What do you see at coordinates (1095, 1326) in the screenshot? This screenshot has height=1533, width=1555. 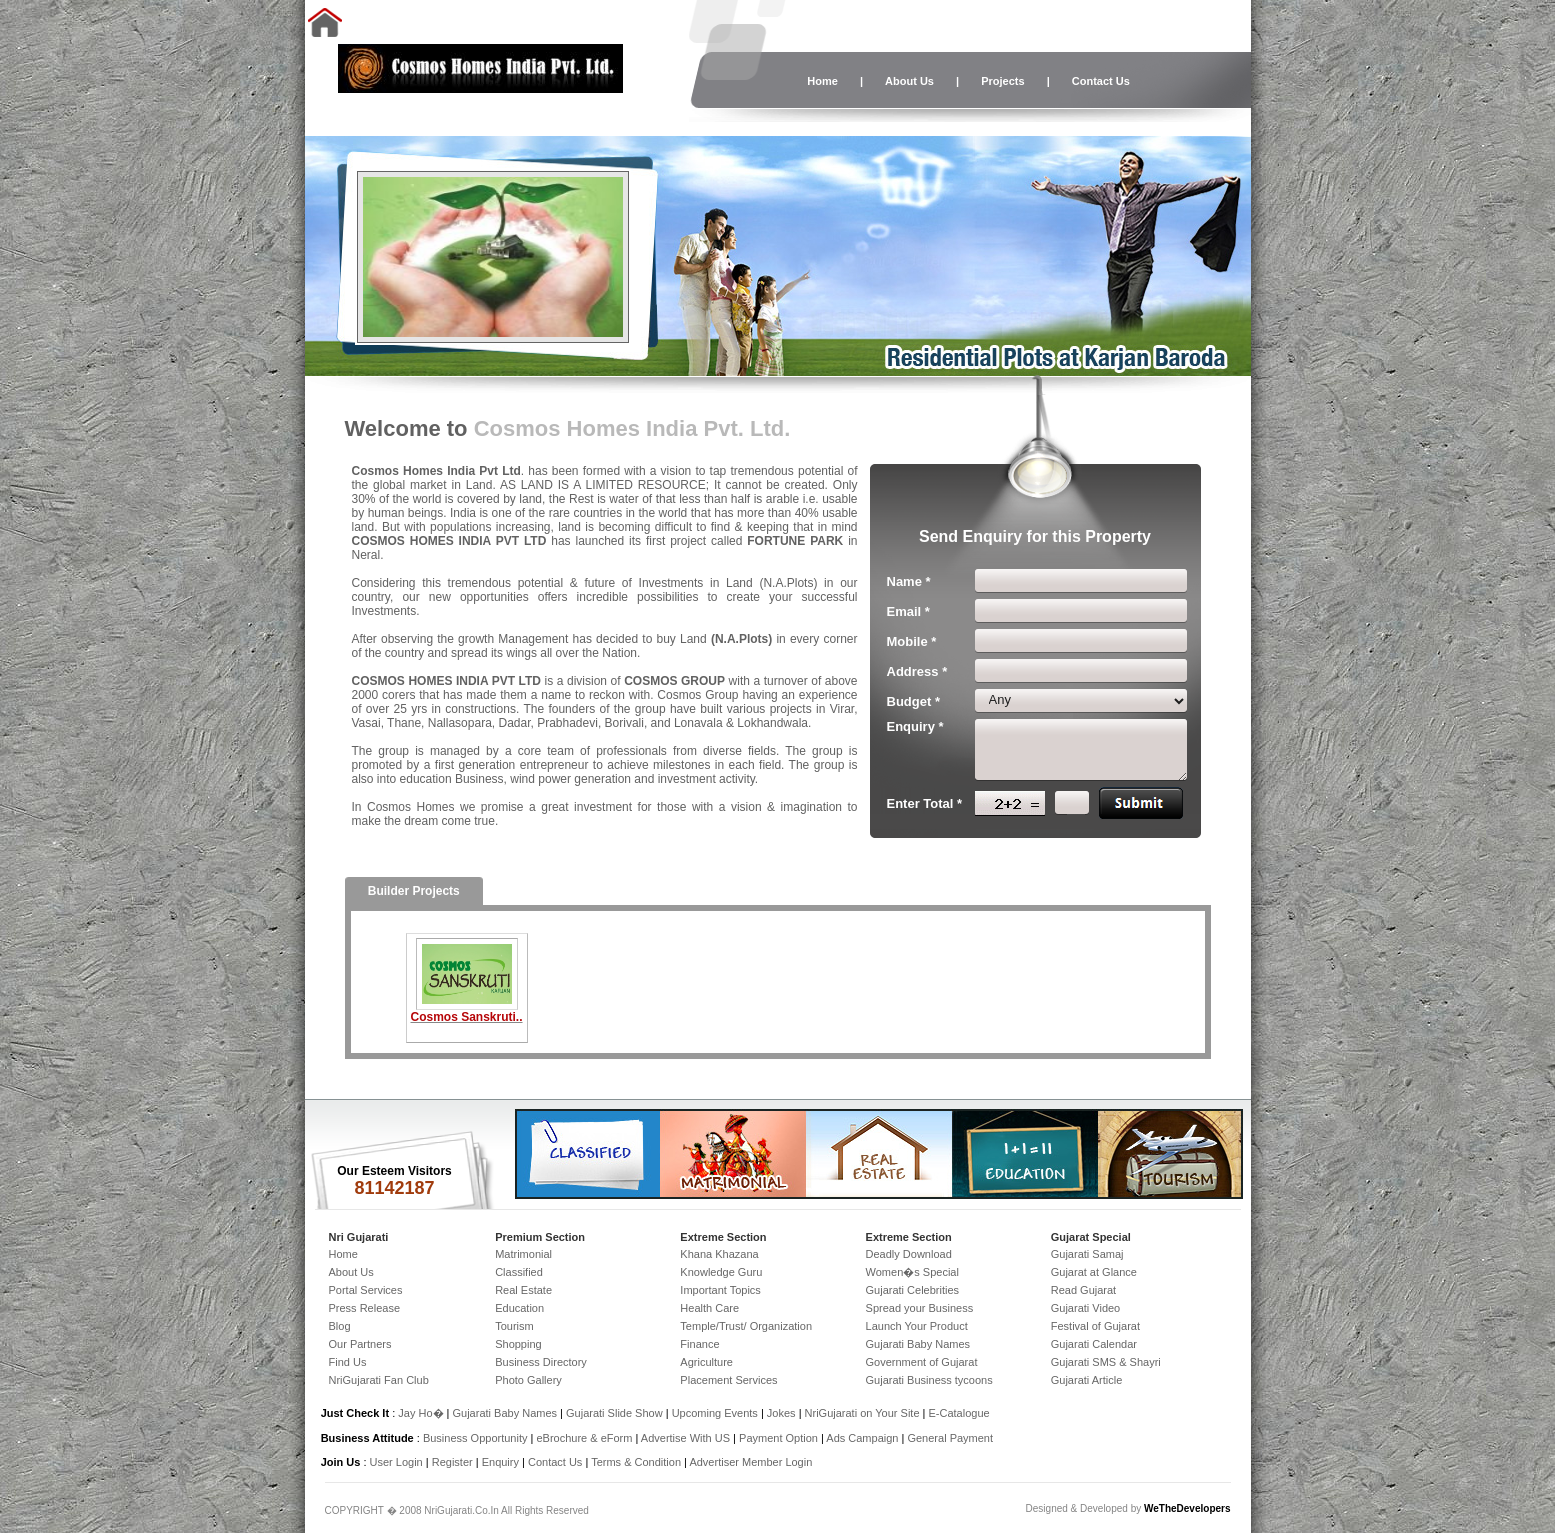 I see `Festival of Gujarat` at bounding box center [1095, 1326].